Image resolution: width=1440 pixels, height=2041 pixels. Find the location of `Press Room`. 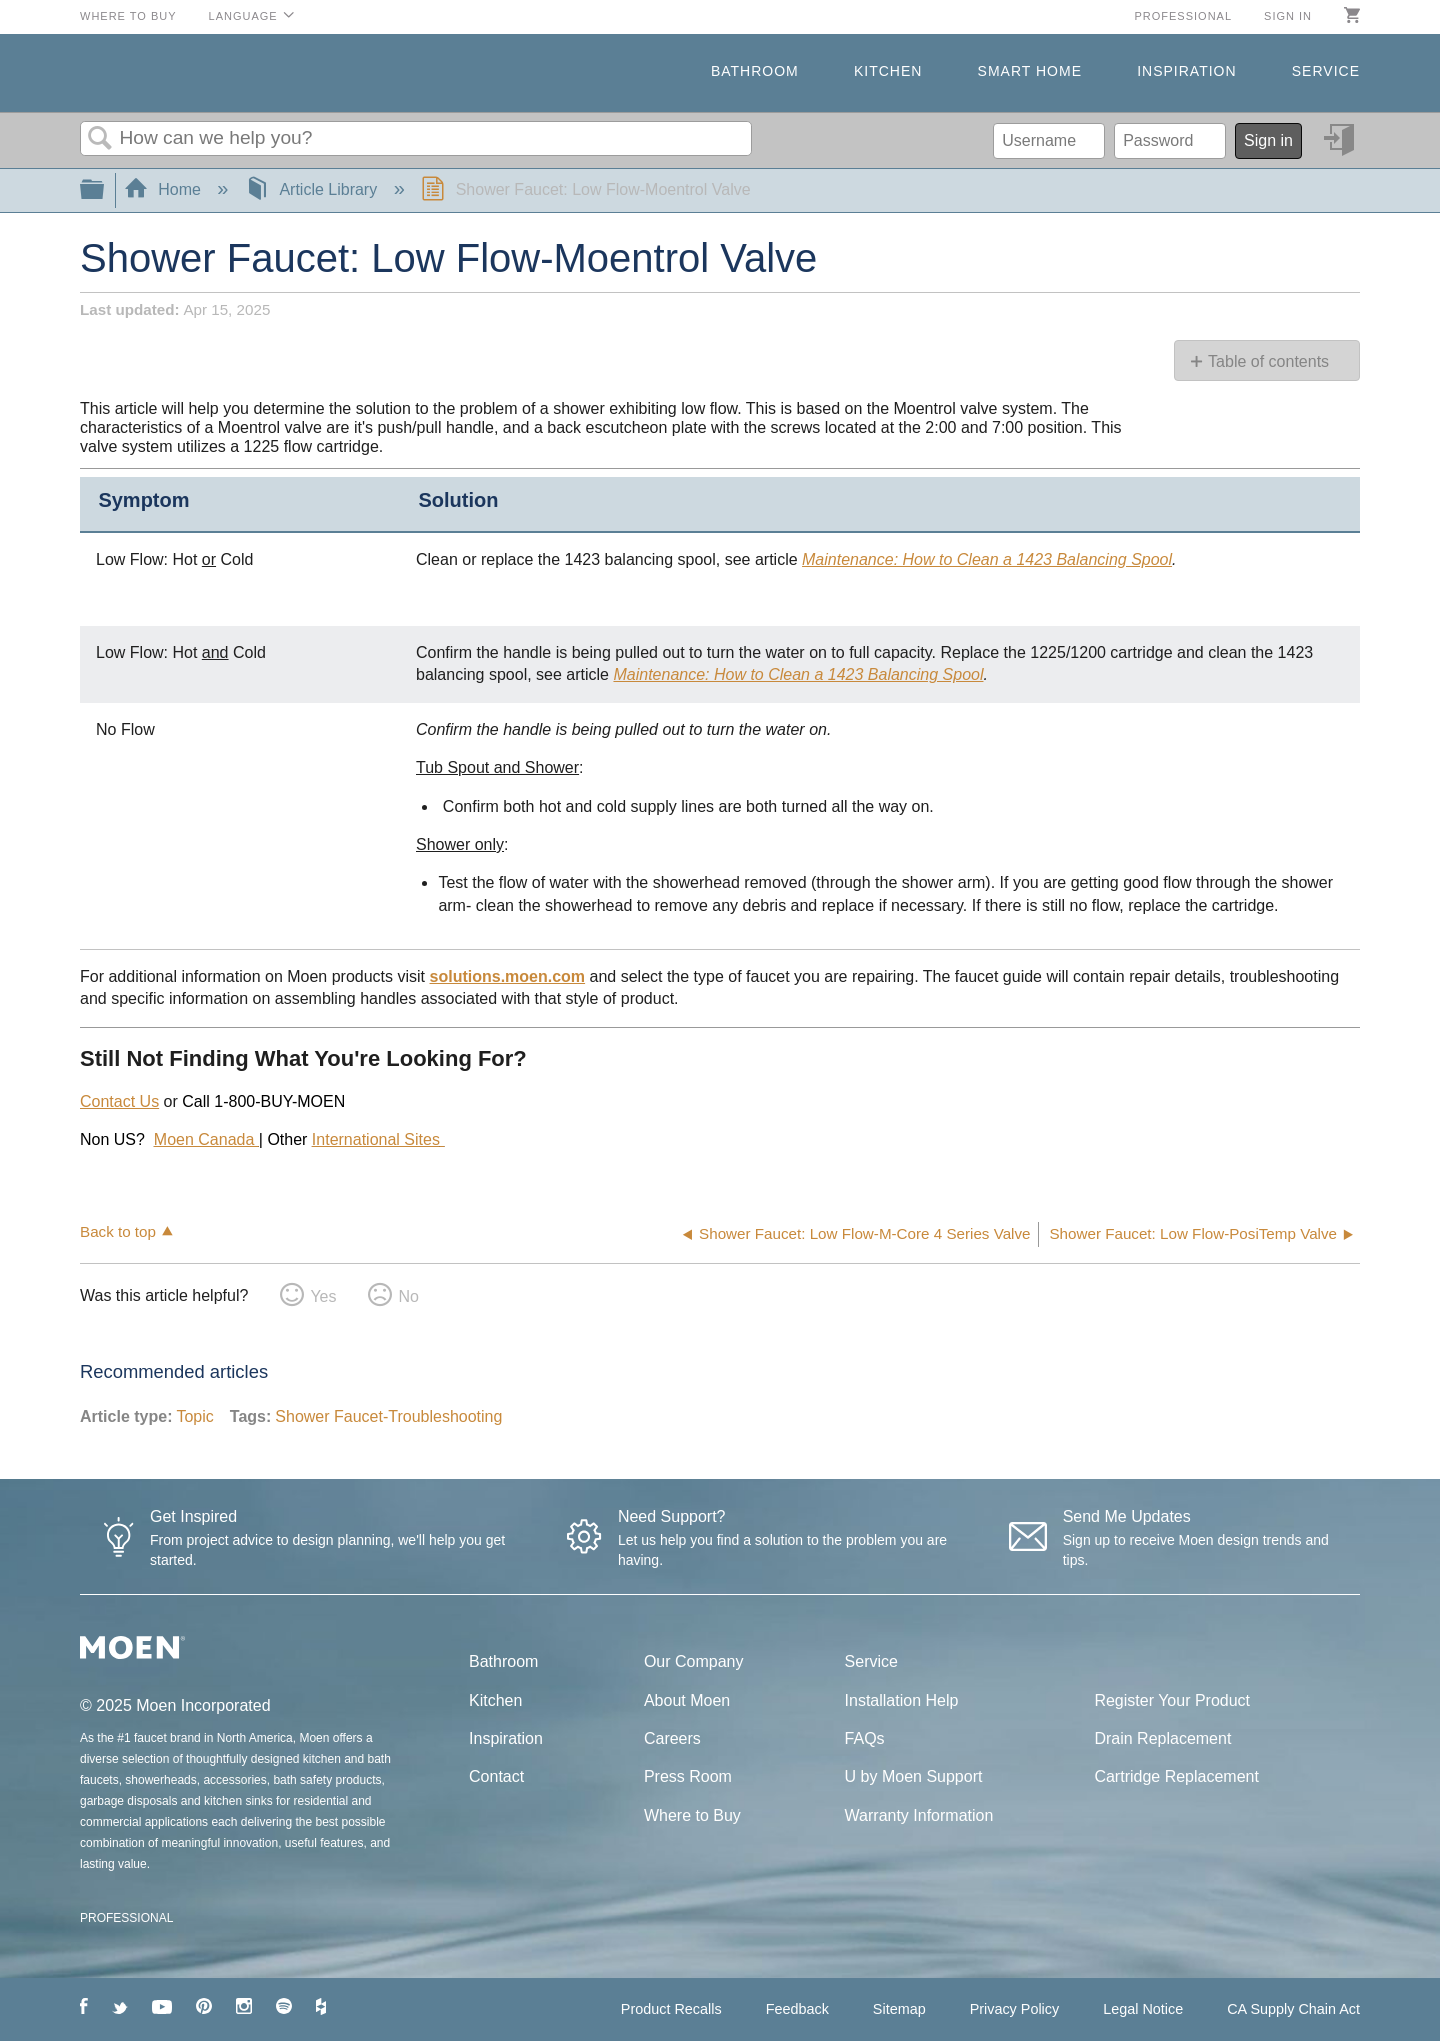

Press Room is located at coordinates (688, 1776).